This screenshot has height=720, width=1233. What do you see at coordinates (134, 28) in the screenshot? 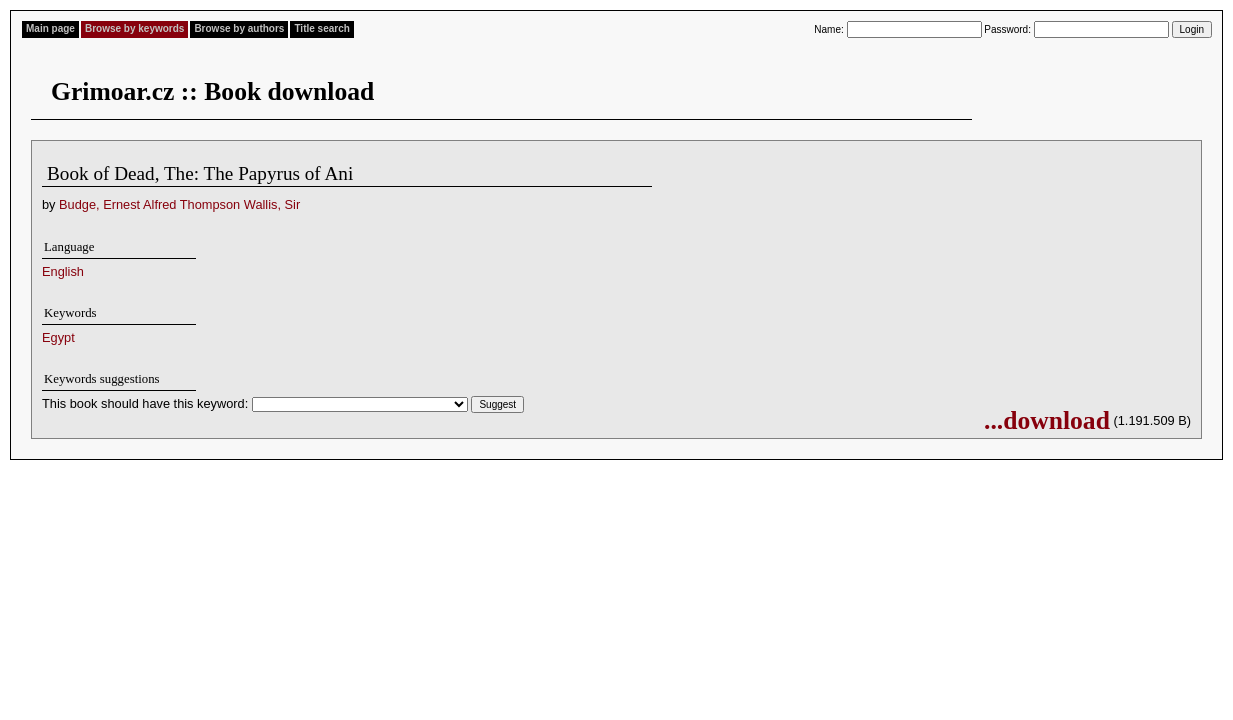
I see `Browse by keywords` at bounding box center [134, 28].